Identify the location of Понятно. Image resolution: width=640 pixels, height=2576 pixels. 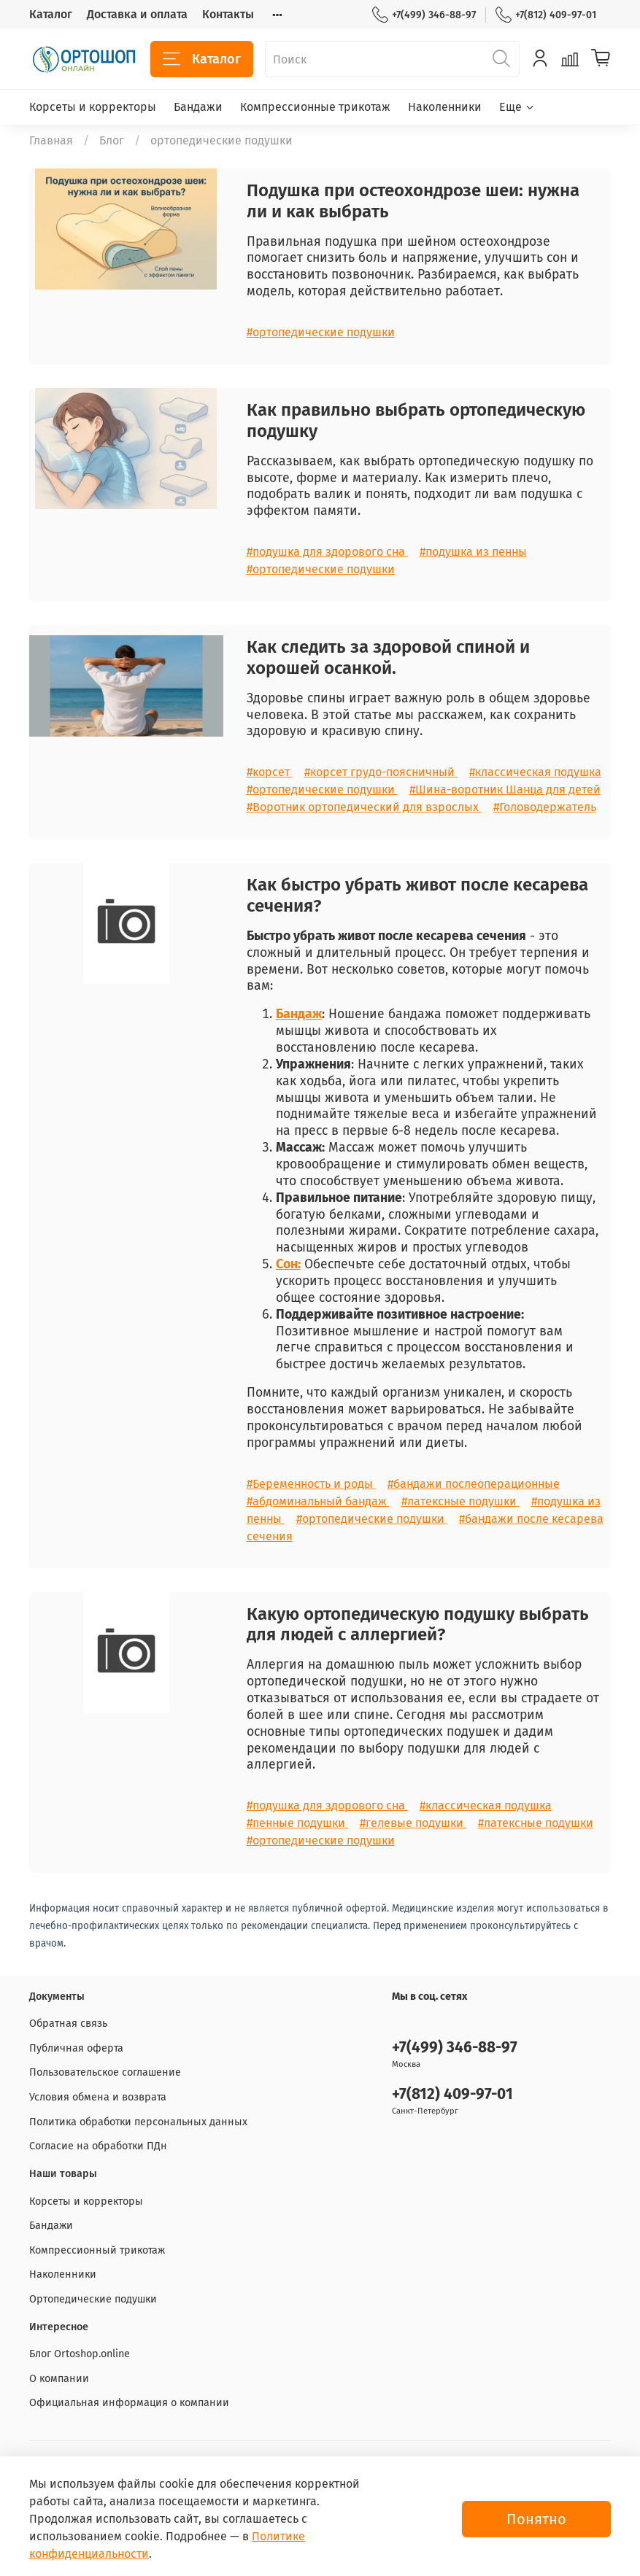
(536, 2519).